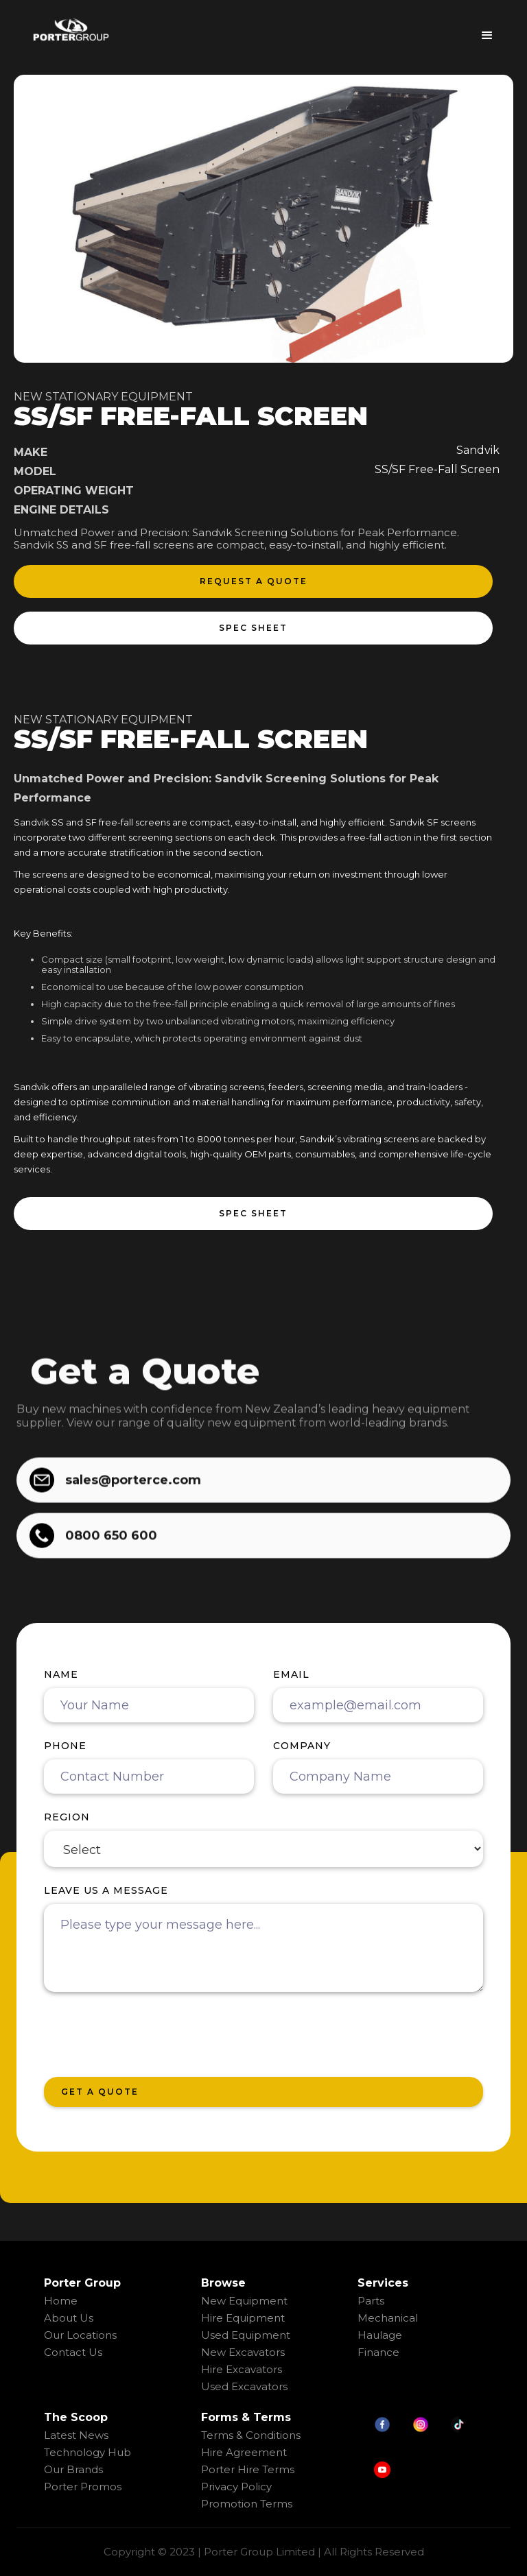  What do you see at coordinates (71, 29) in the screenshot?
I see `[home]` at bounding box center [71, 29].